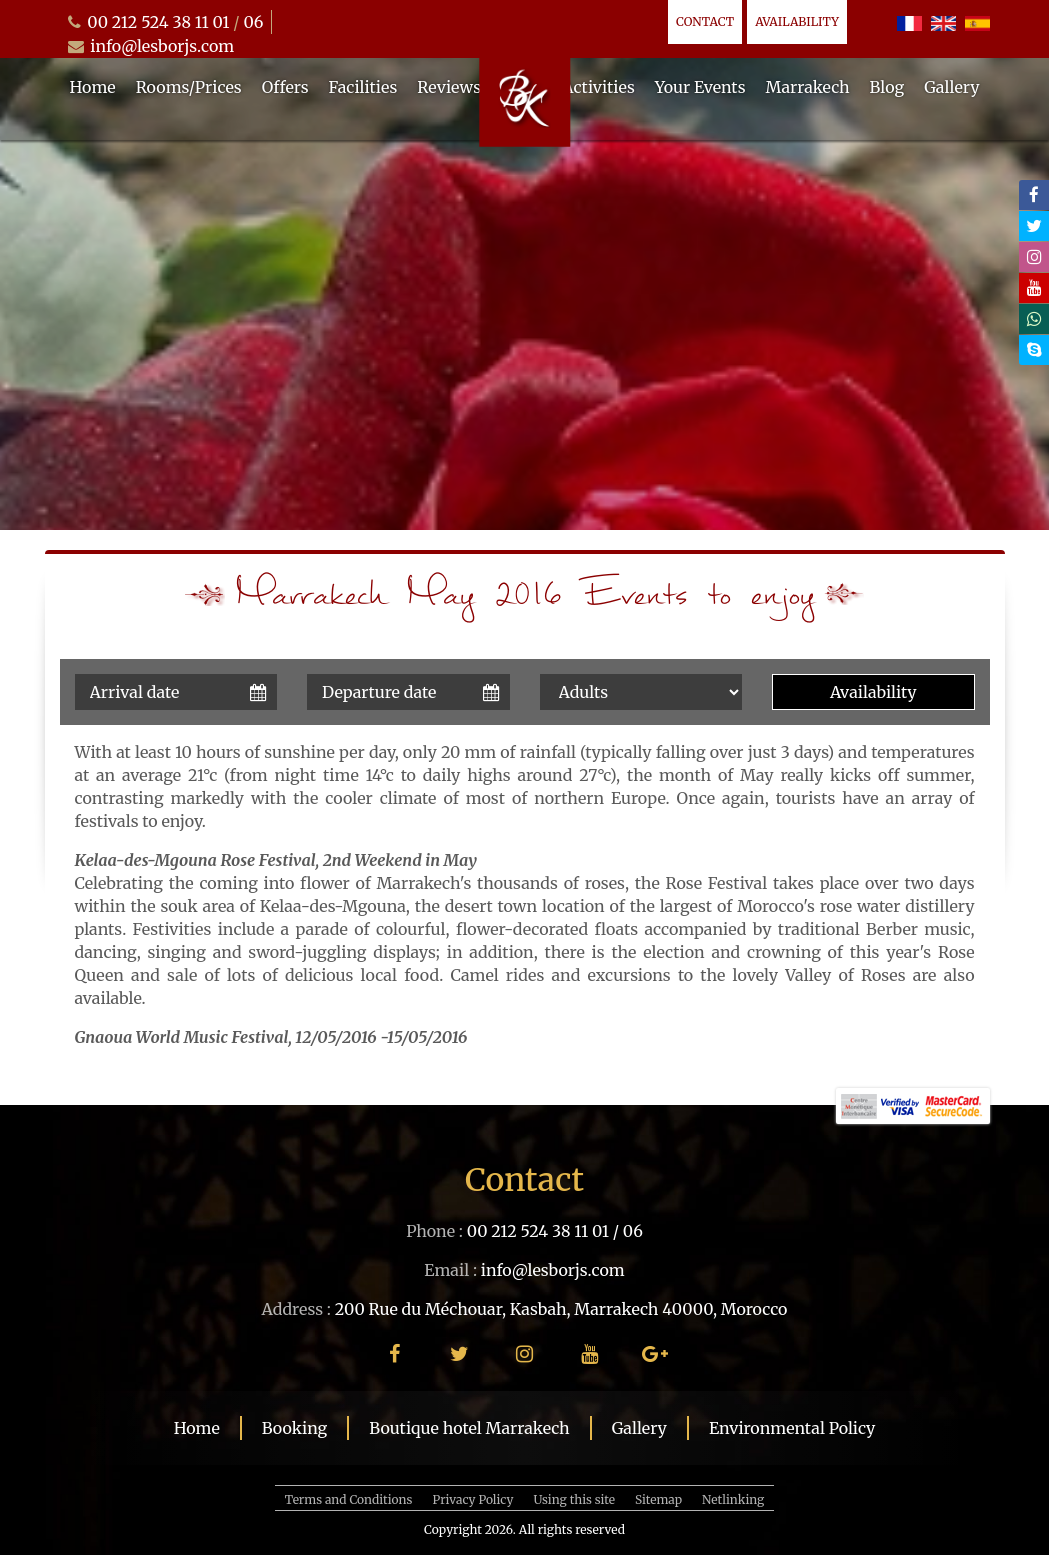 The width and height of the screenshot is (1049, 1555). What do you see at coordinates (253, 22) in the screenshot?
I see `06` at bounding box center [253, 22].